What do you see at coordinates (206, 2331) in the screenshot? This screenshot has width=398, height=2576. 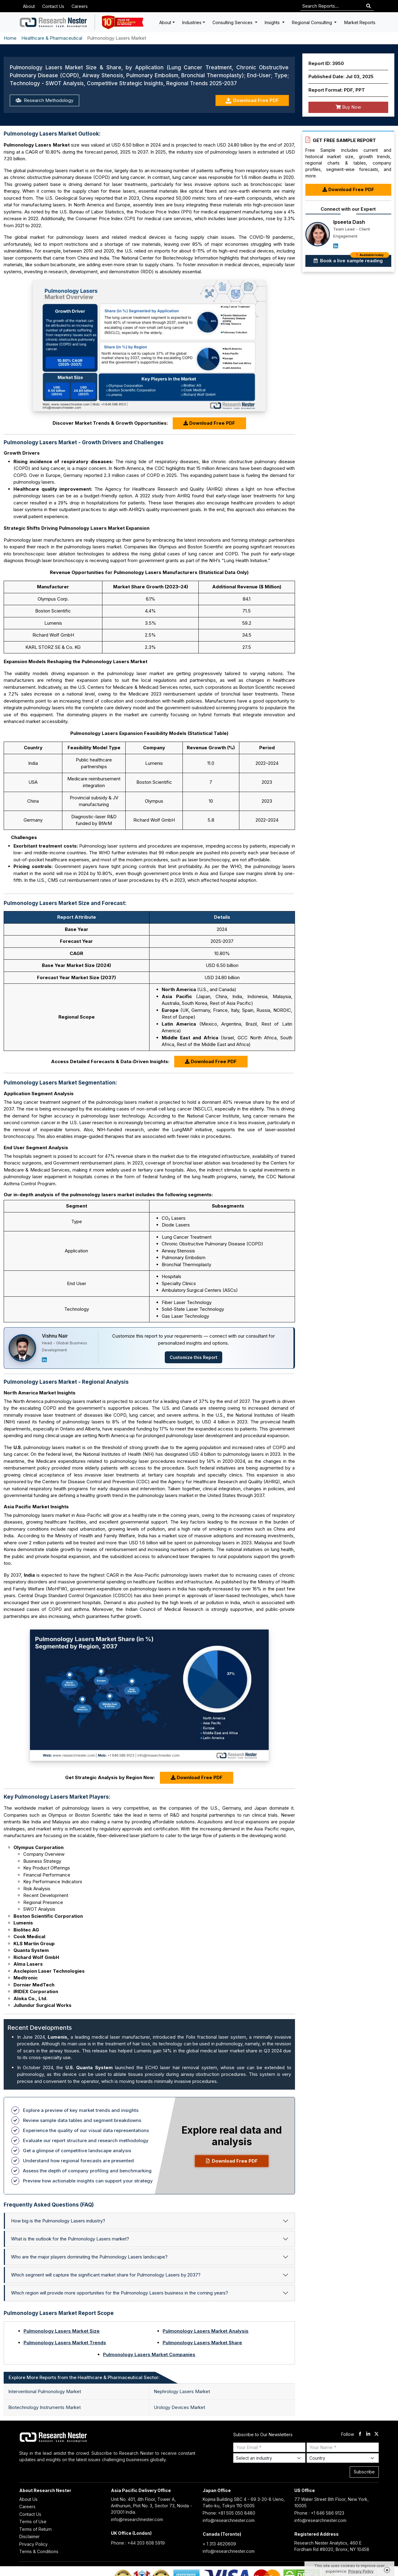 I see `Pulmonology Lasers Market Analysis` at bounding box center [206, 2331].